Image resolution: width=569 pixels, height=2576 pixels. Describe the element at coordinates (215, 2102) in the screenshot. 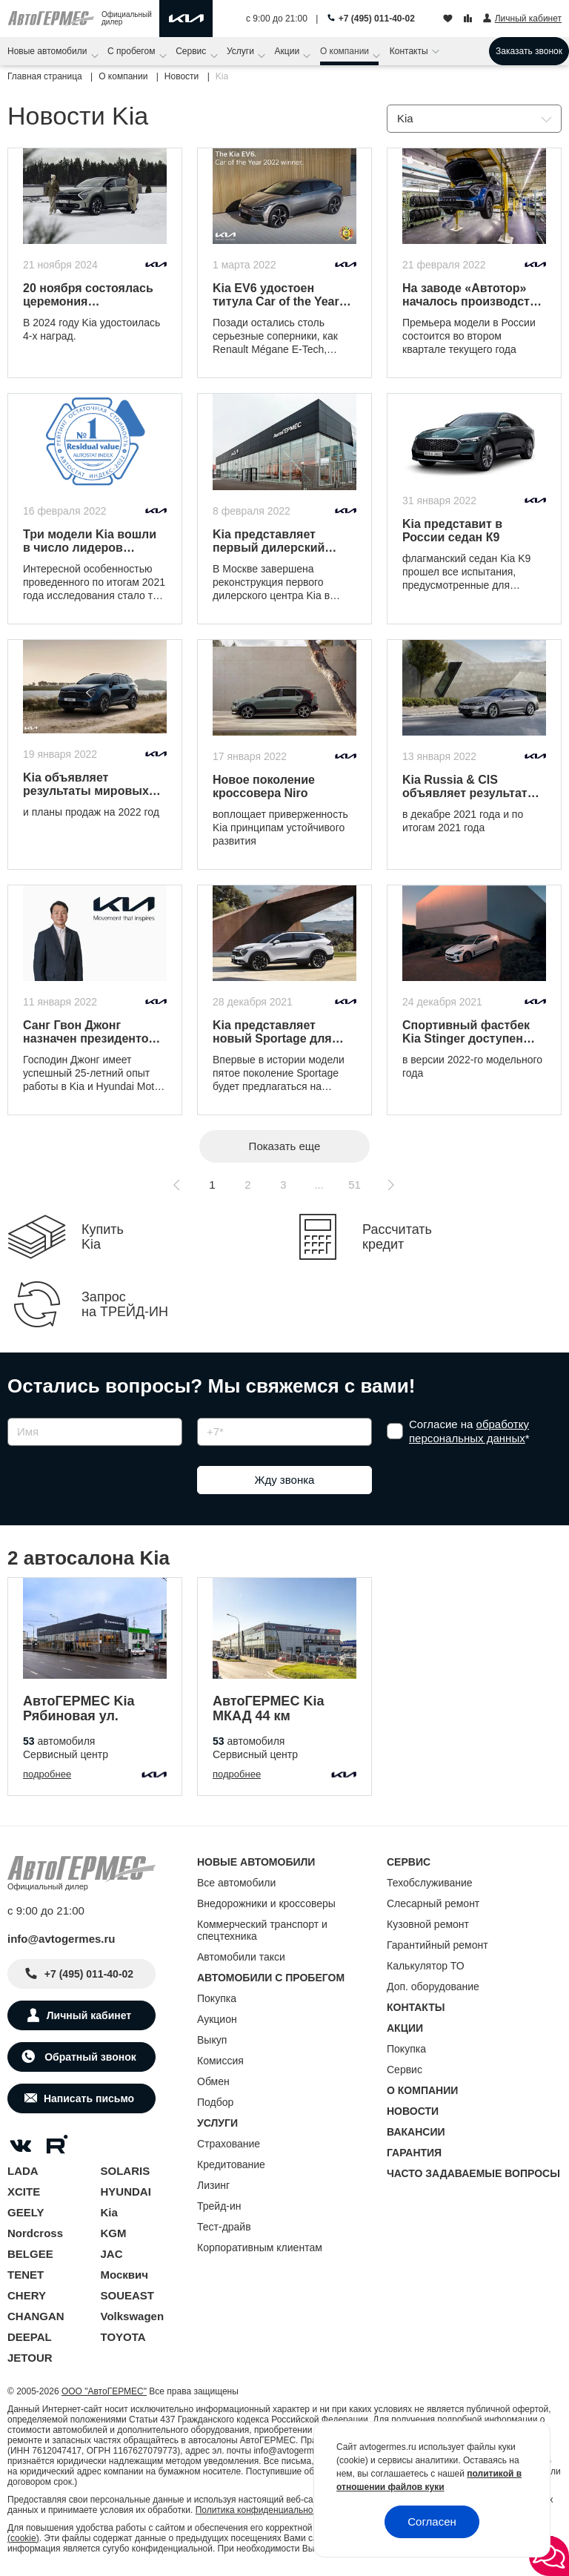

I see `Подбор` at that location.